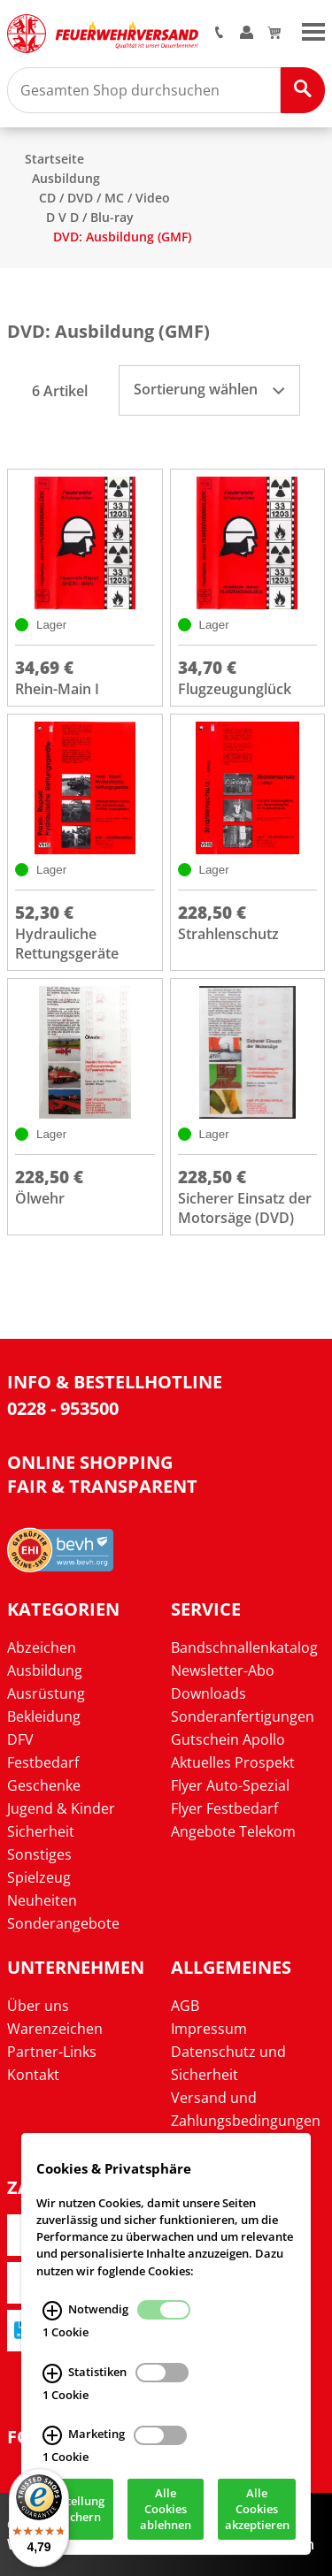 This screenshot has width=332, height=2576. Describe the element at coordinates (63, 1408) in the screenshot. I see `0228 - 953500` at that location.